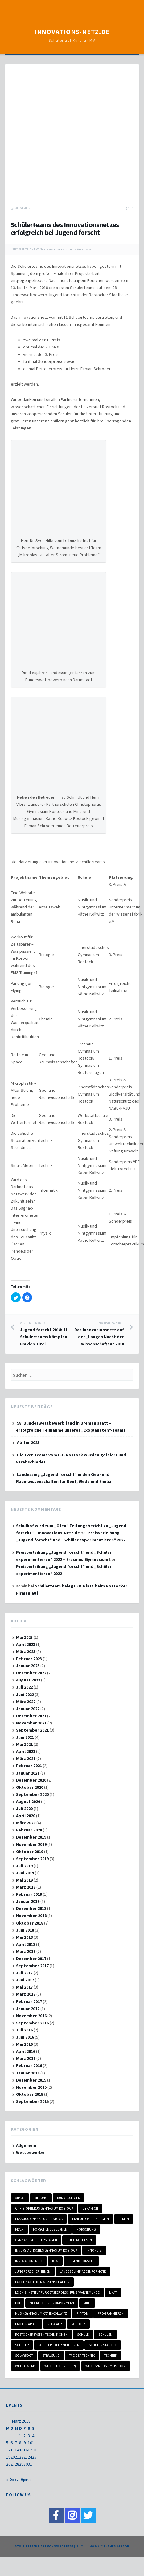 The height and width of the screenshot is (2576, 144). I want to click on Juni 2022, so click(25, 1694).